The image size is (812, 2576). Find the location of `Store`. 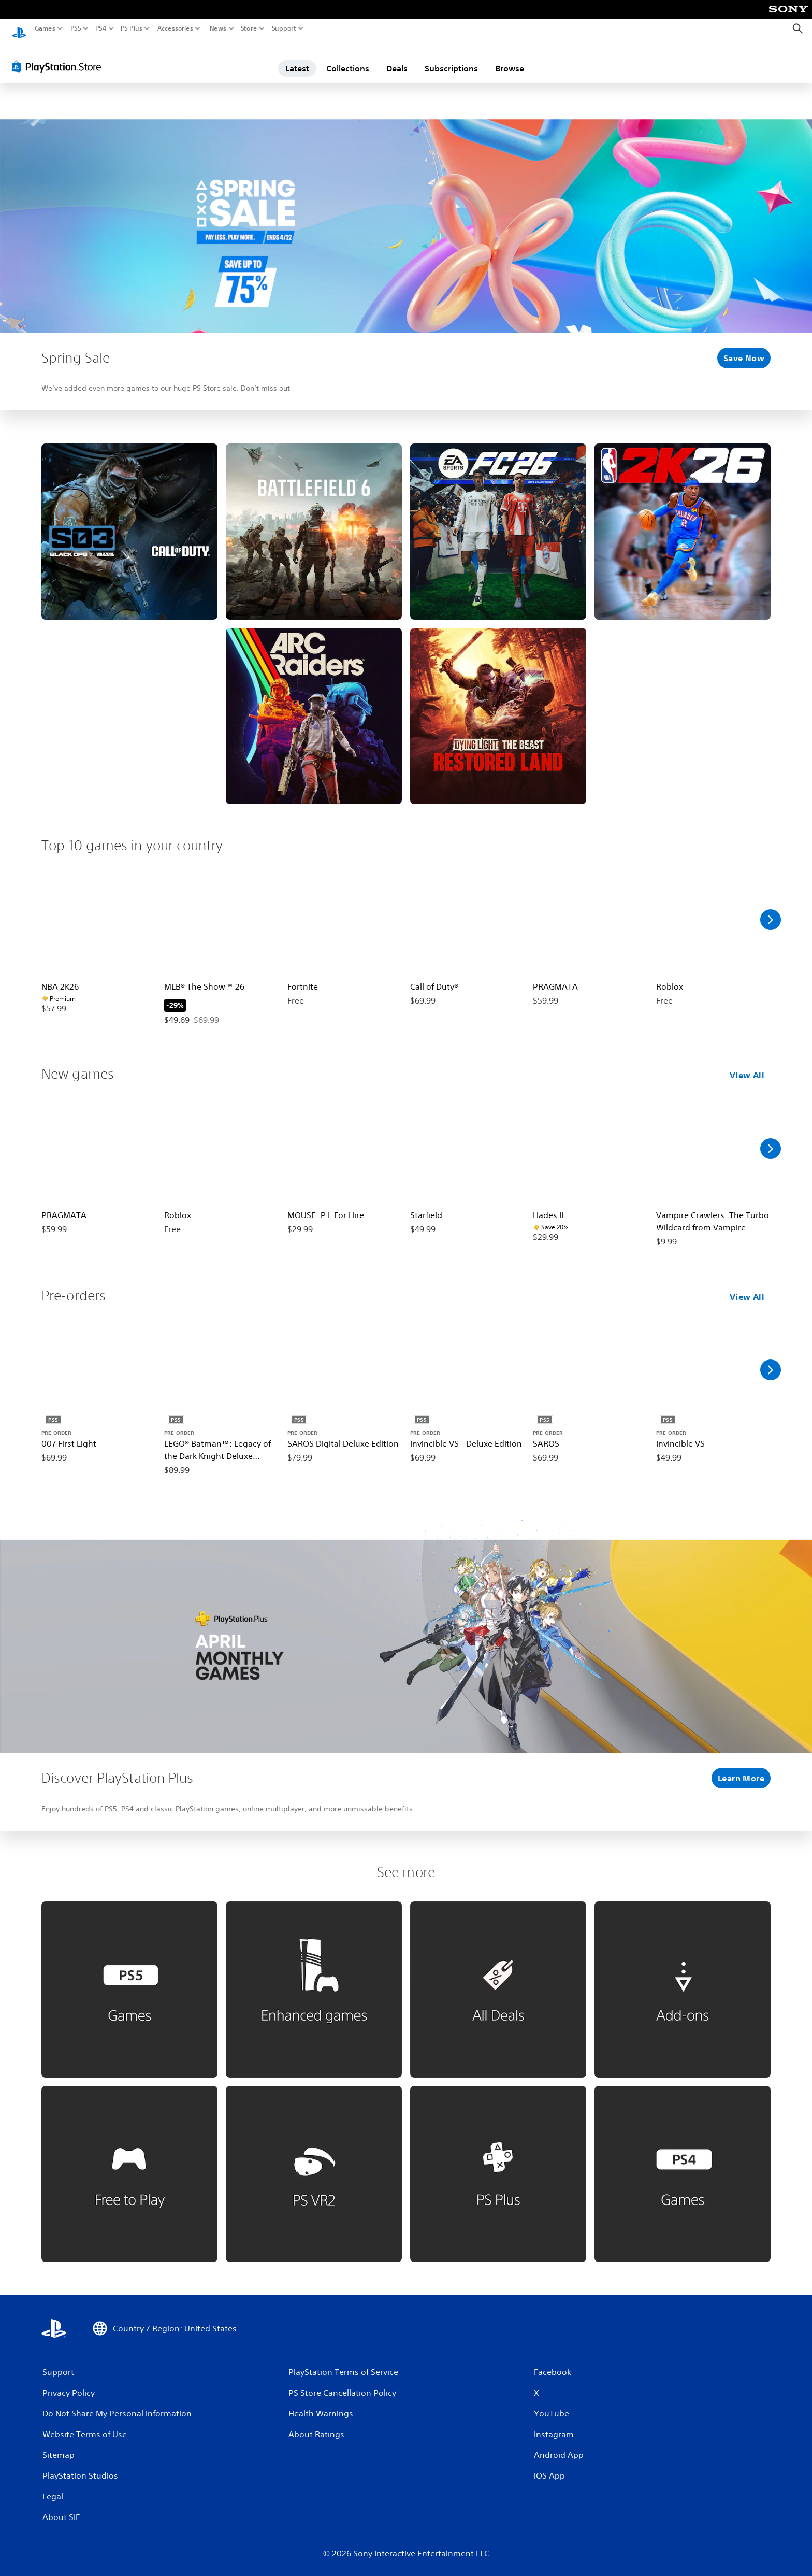

Store is located at coordinates (249, 28).